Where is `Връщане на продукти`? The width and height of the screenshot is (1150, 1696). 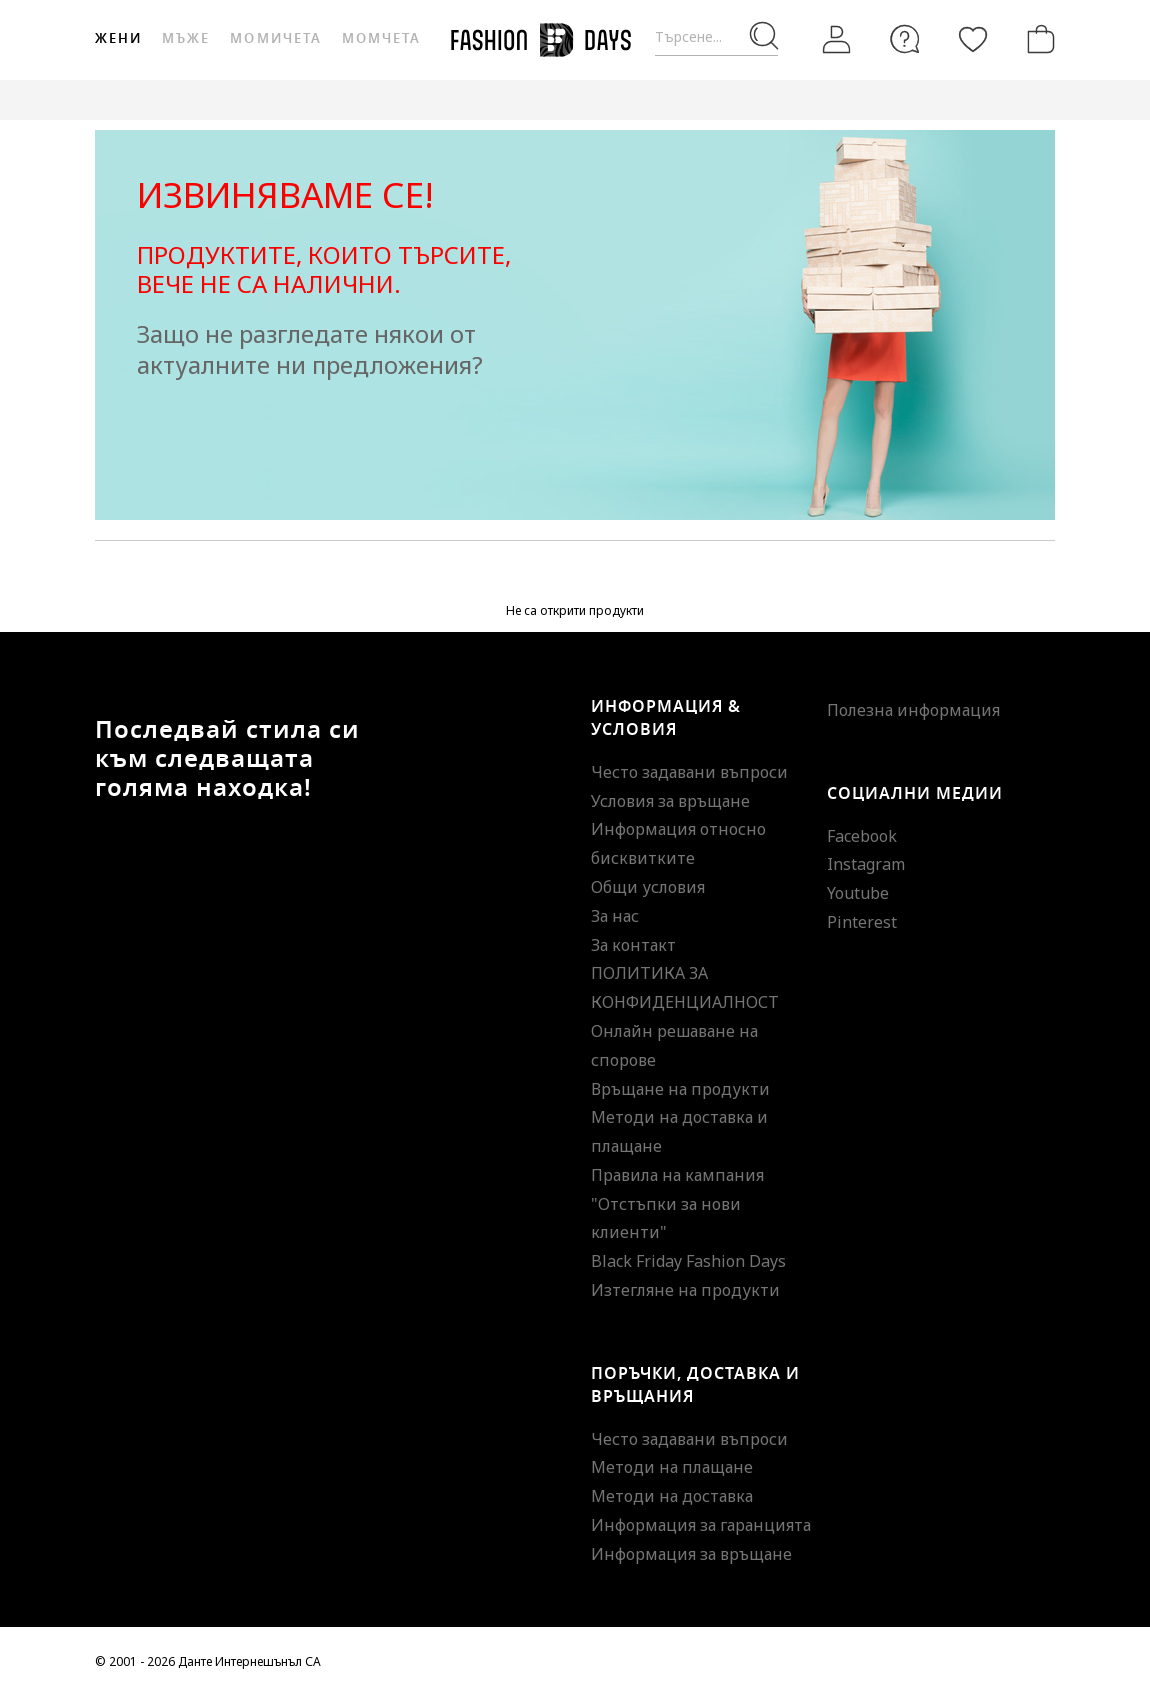
Връщане на продукти is located at coordinates (680, 1089).